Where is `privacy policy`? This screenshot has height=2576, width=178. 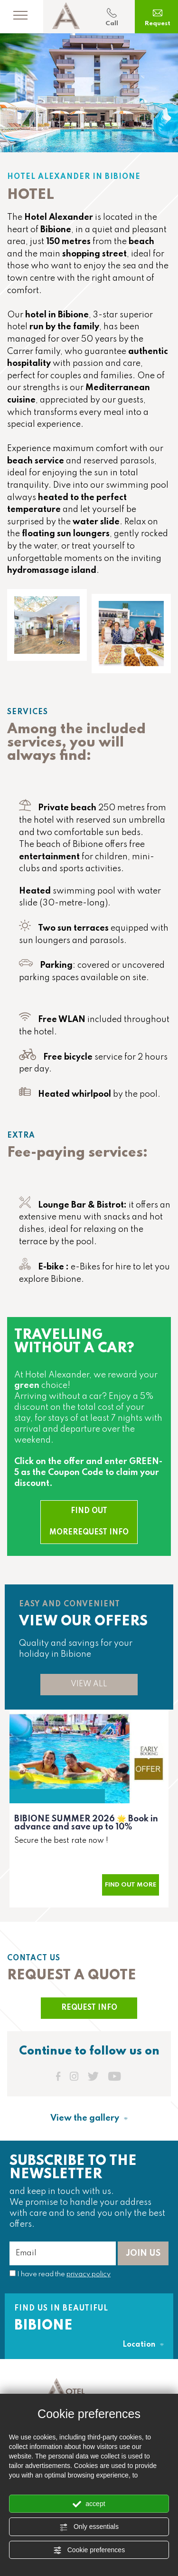
privacy policy is located at coordinates (88, 2274).